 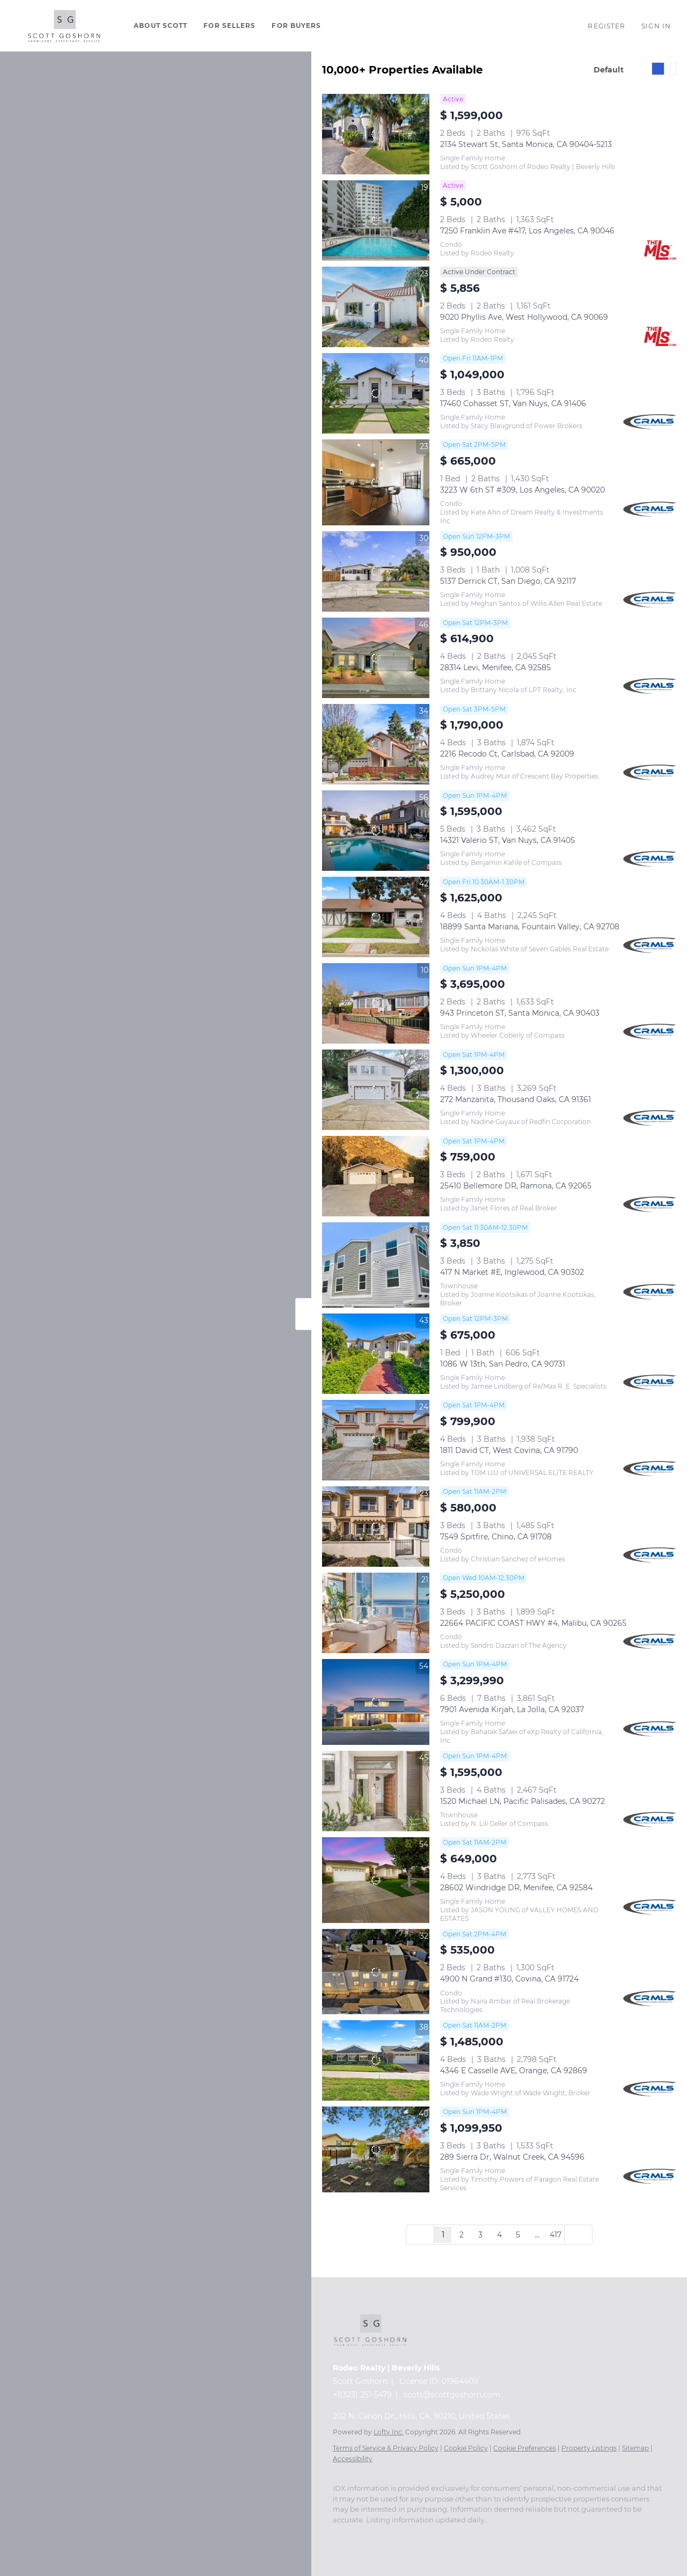 I want to click on +1(323) 251-5479, so click(x=362, y=2394).